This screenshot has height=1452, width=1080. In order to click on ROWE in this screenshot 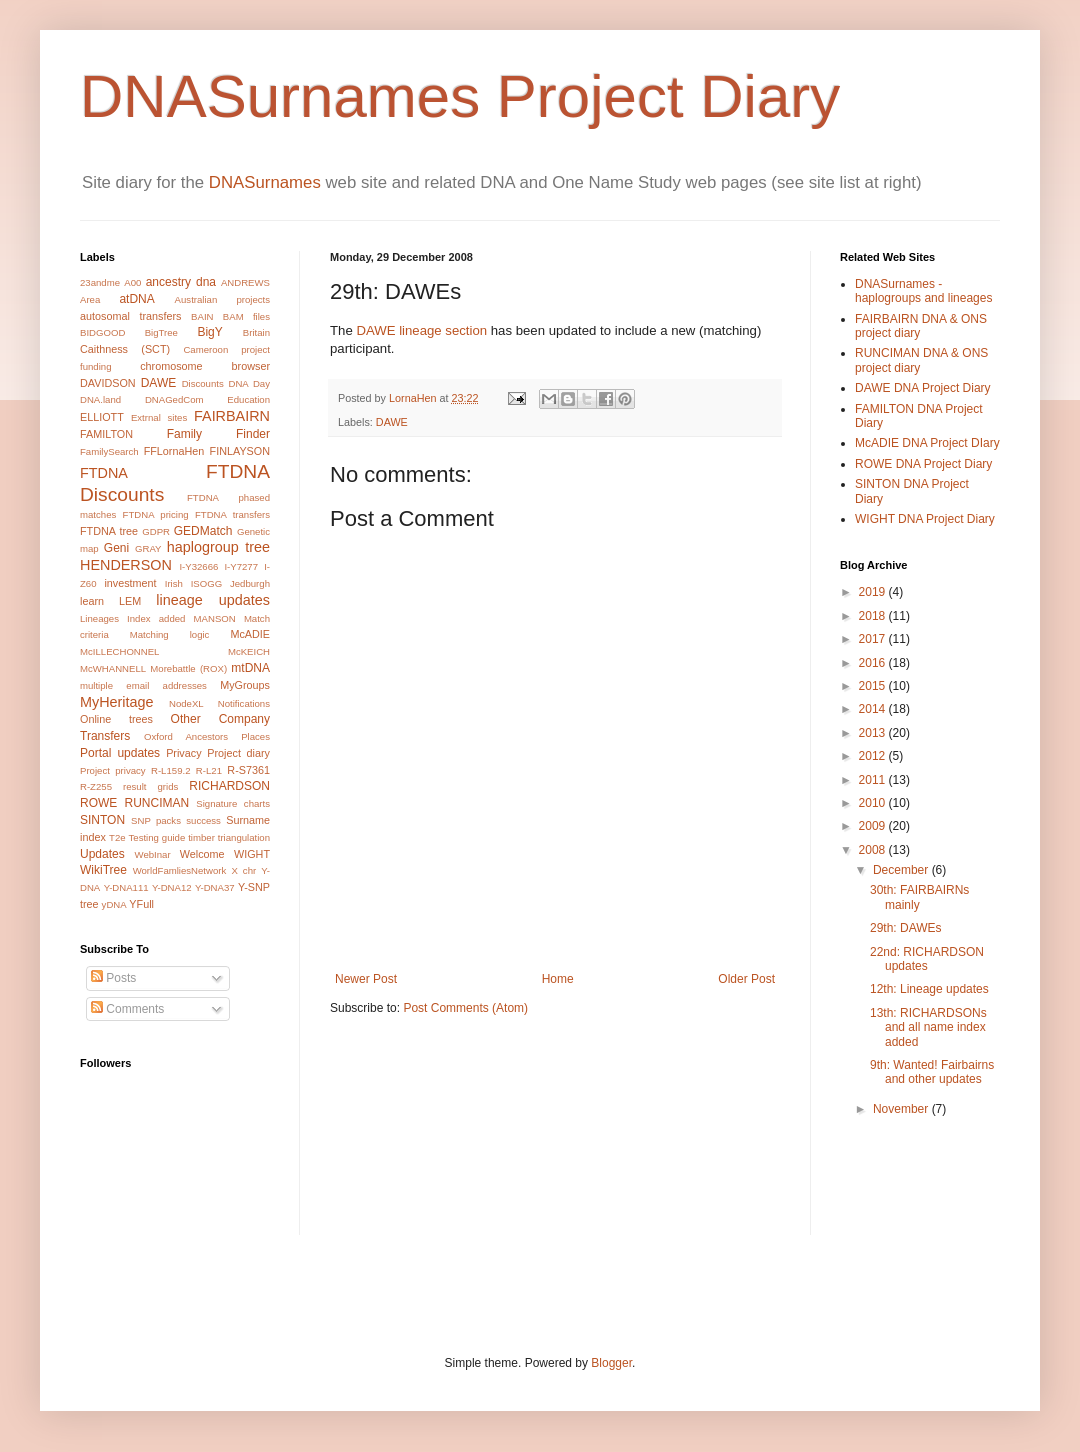, I will do `click(98, 803)`.